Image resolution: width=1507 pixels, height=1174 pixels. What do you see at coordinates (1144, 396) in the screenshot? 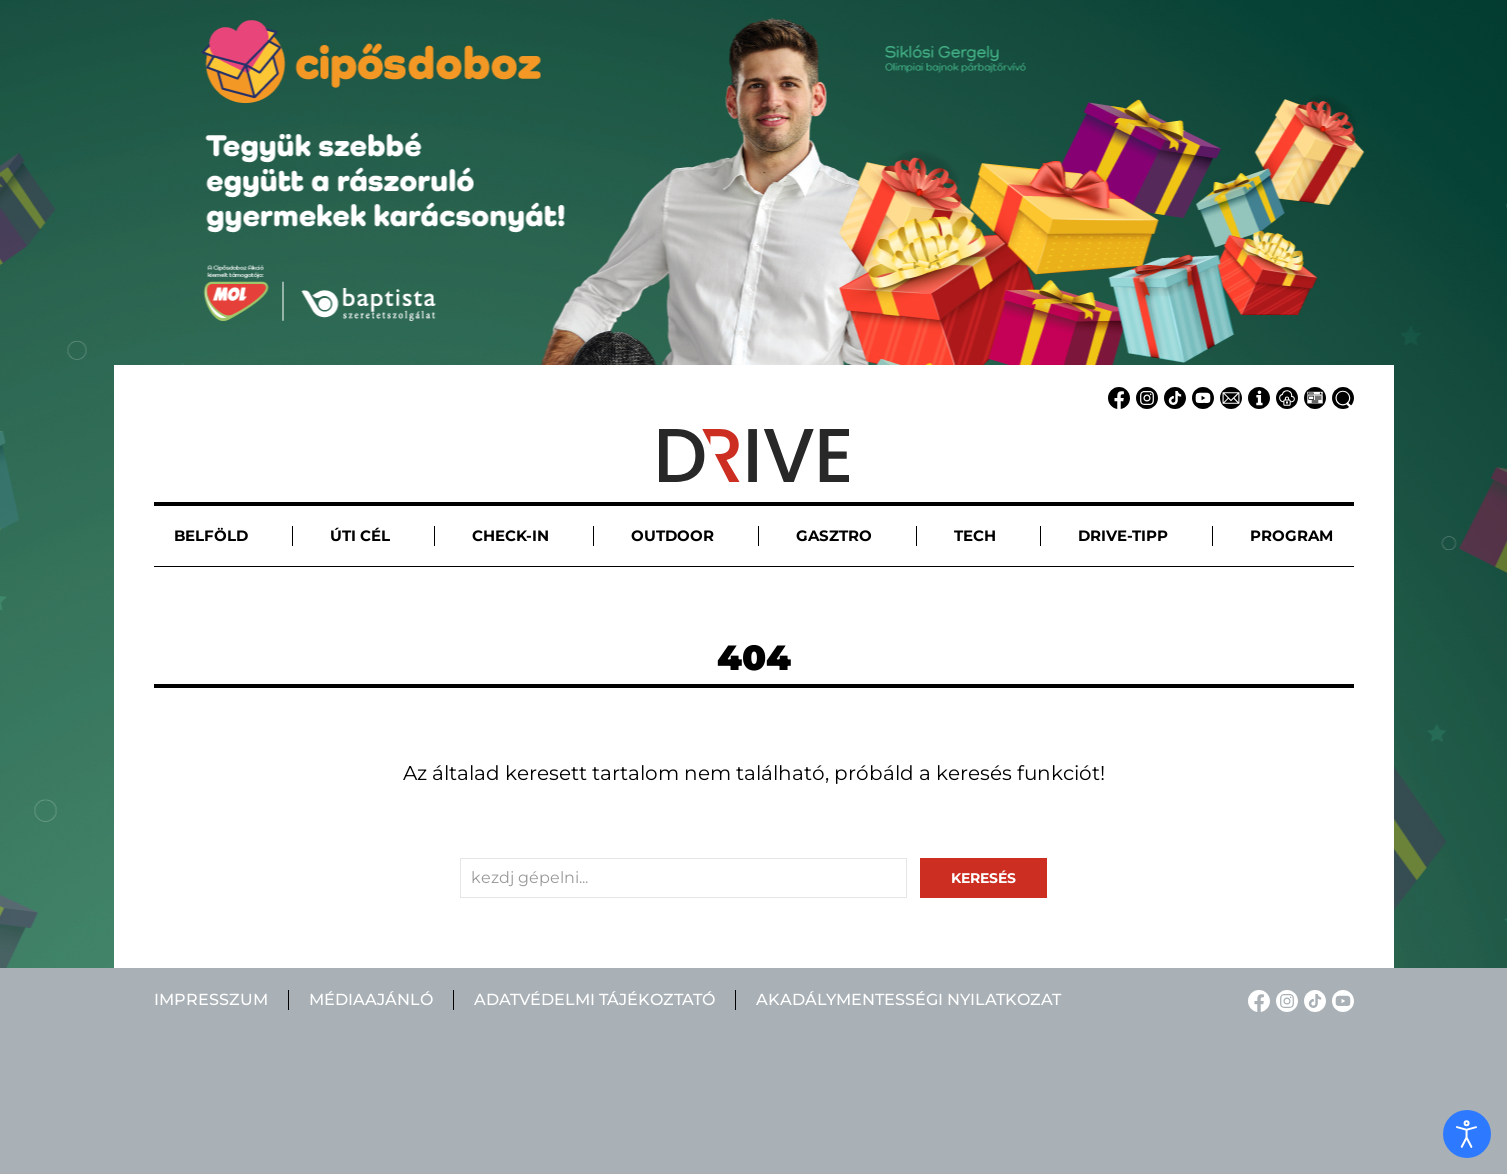
I see `[Instagram linkje]` at bounding box center [1144, 396].